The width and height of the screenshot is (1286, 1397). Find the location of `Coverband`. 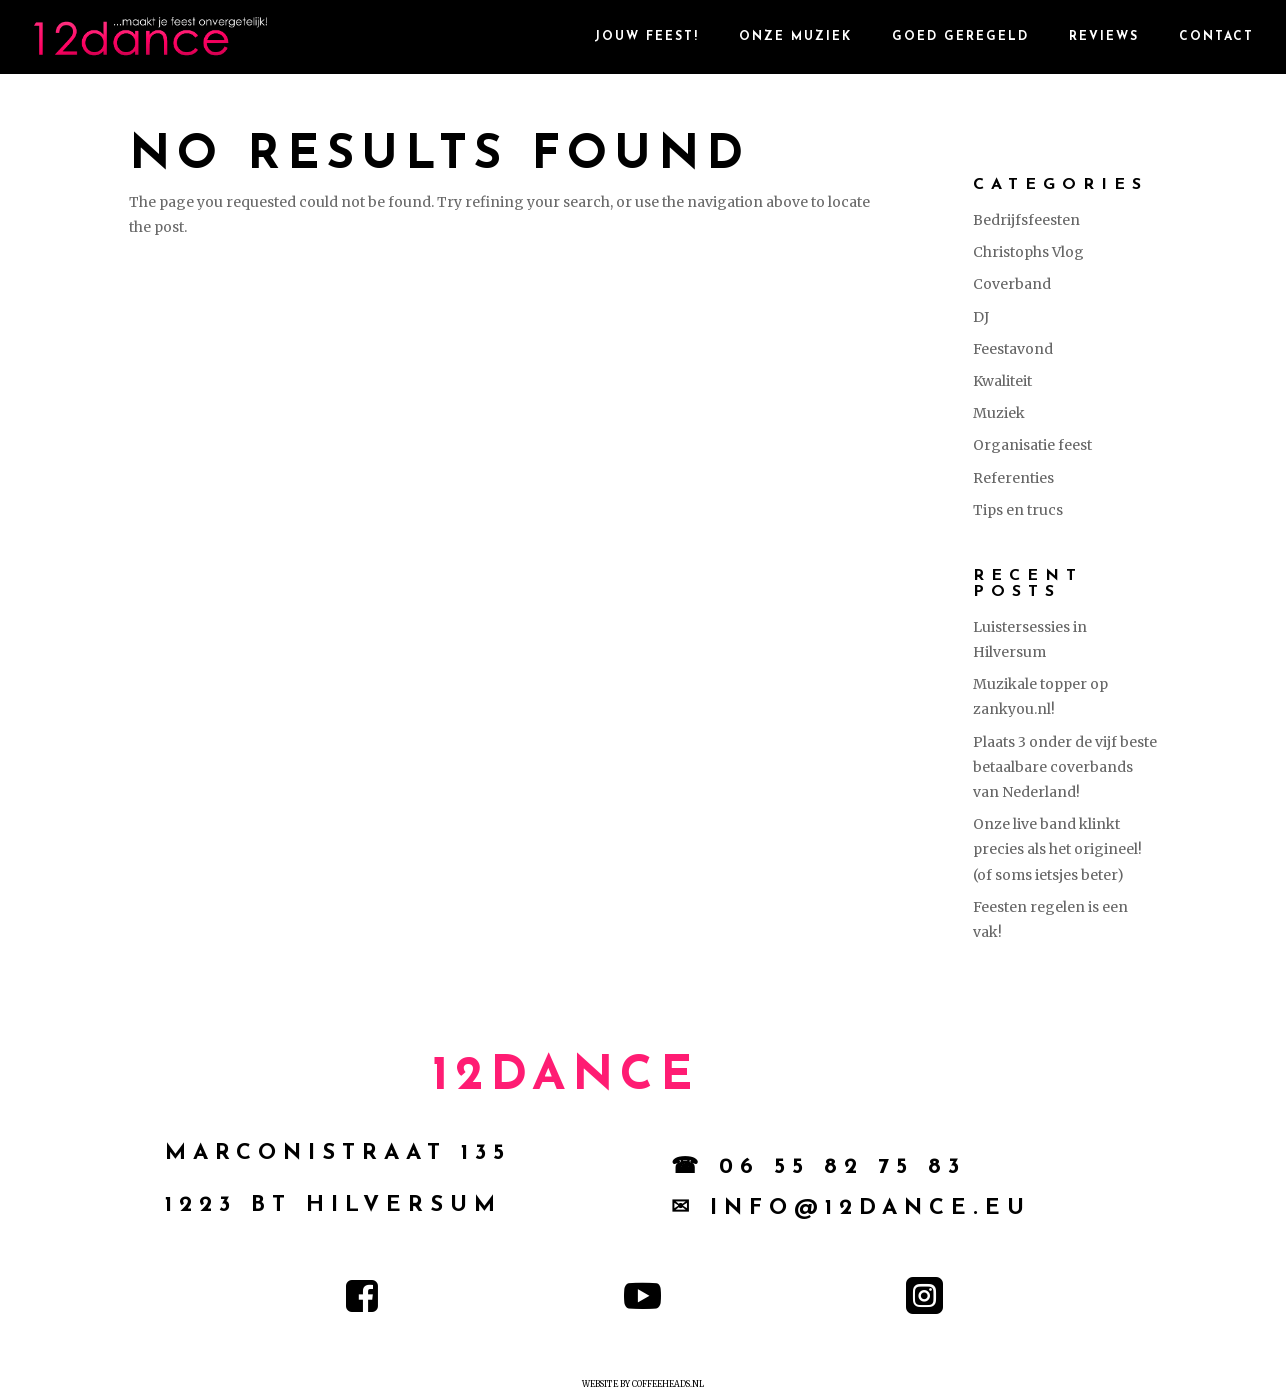

Coverband is located at coordinates (1012, 284).